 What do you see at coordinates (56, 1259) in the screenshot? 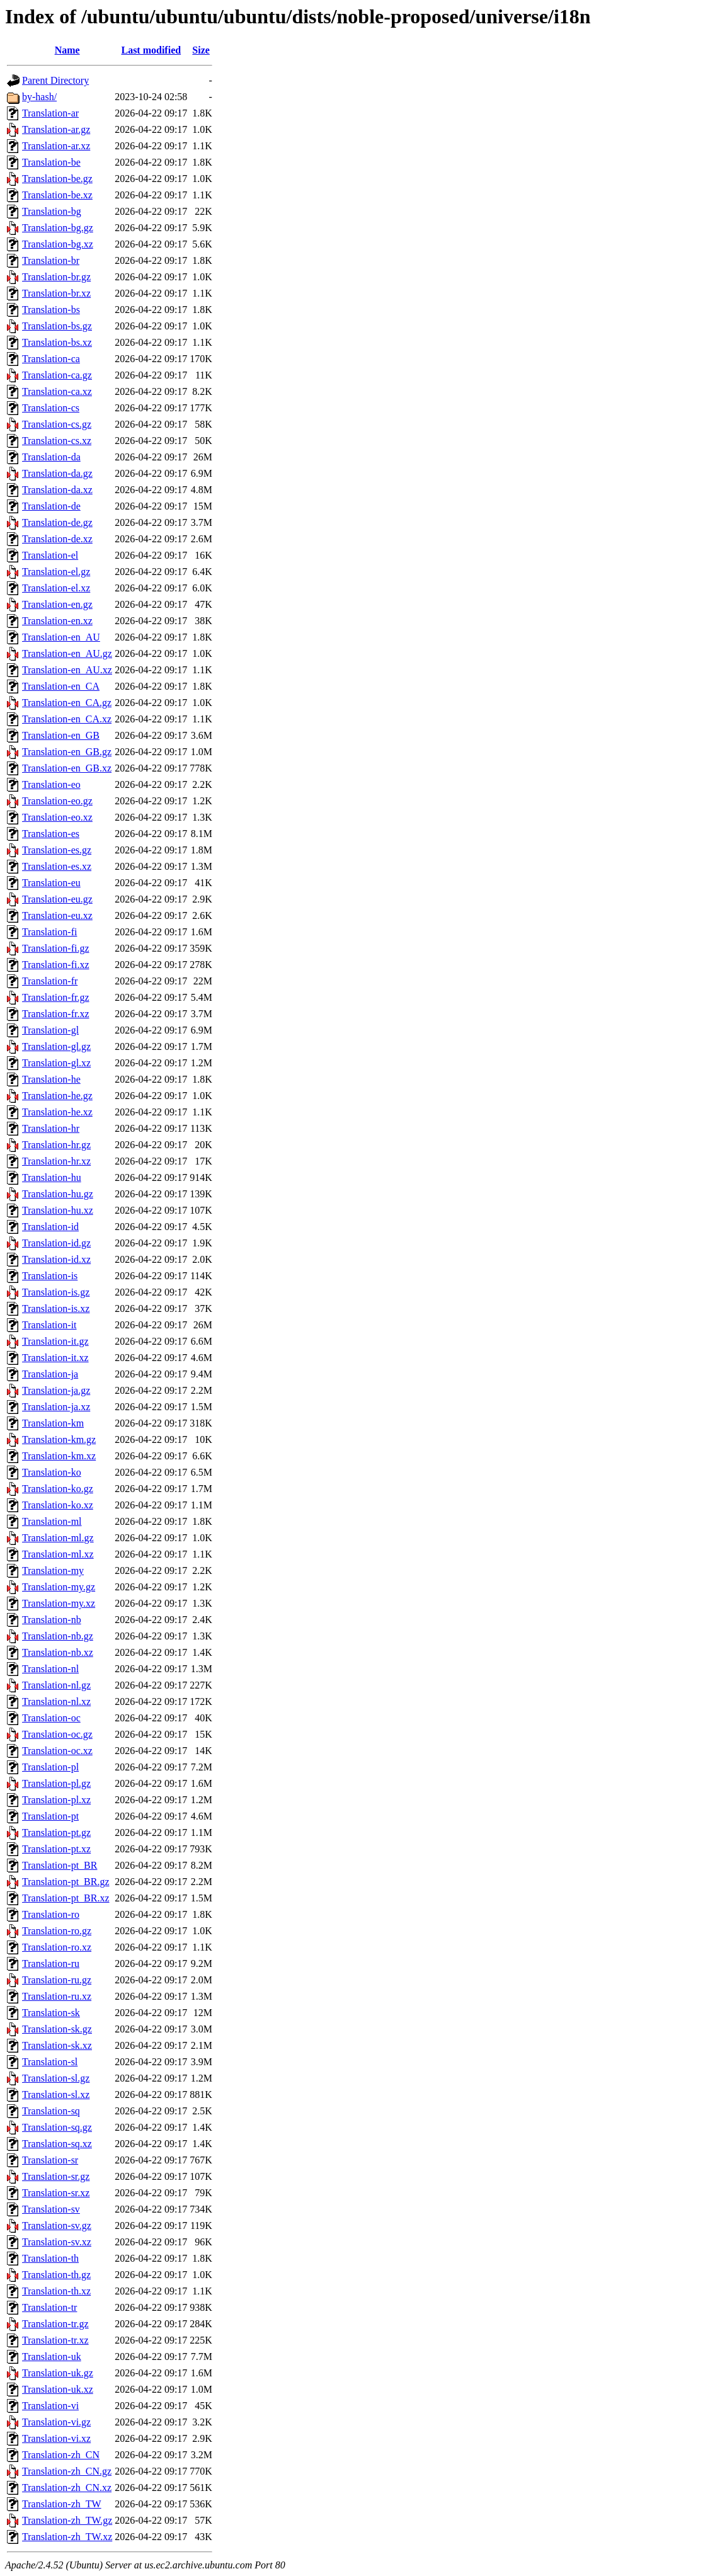
I see `Translation-id.xz` at bounding box center [56, 1259].